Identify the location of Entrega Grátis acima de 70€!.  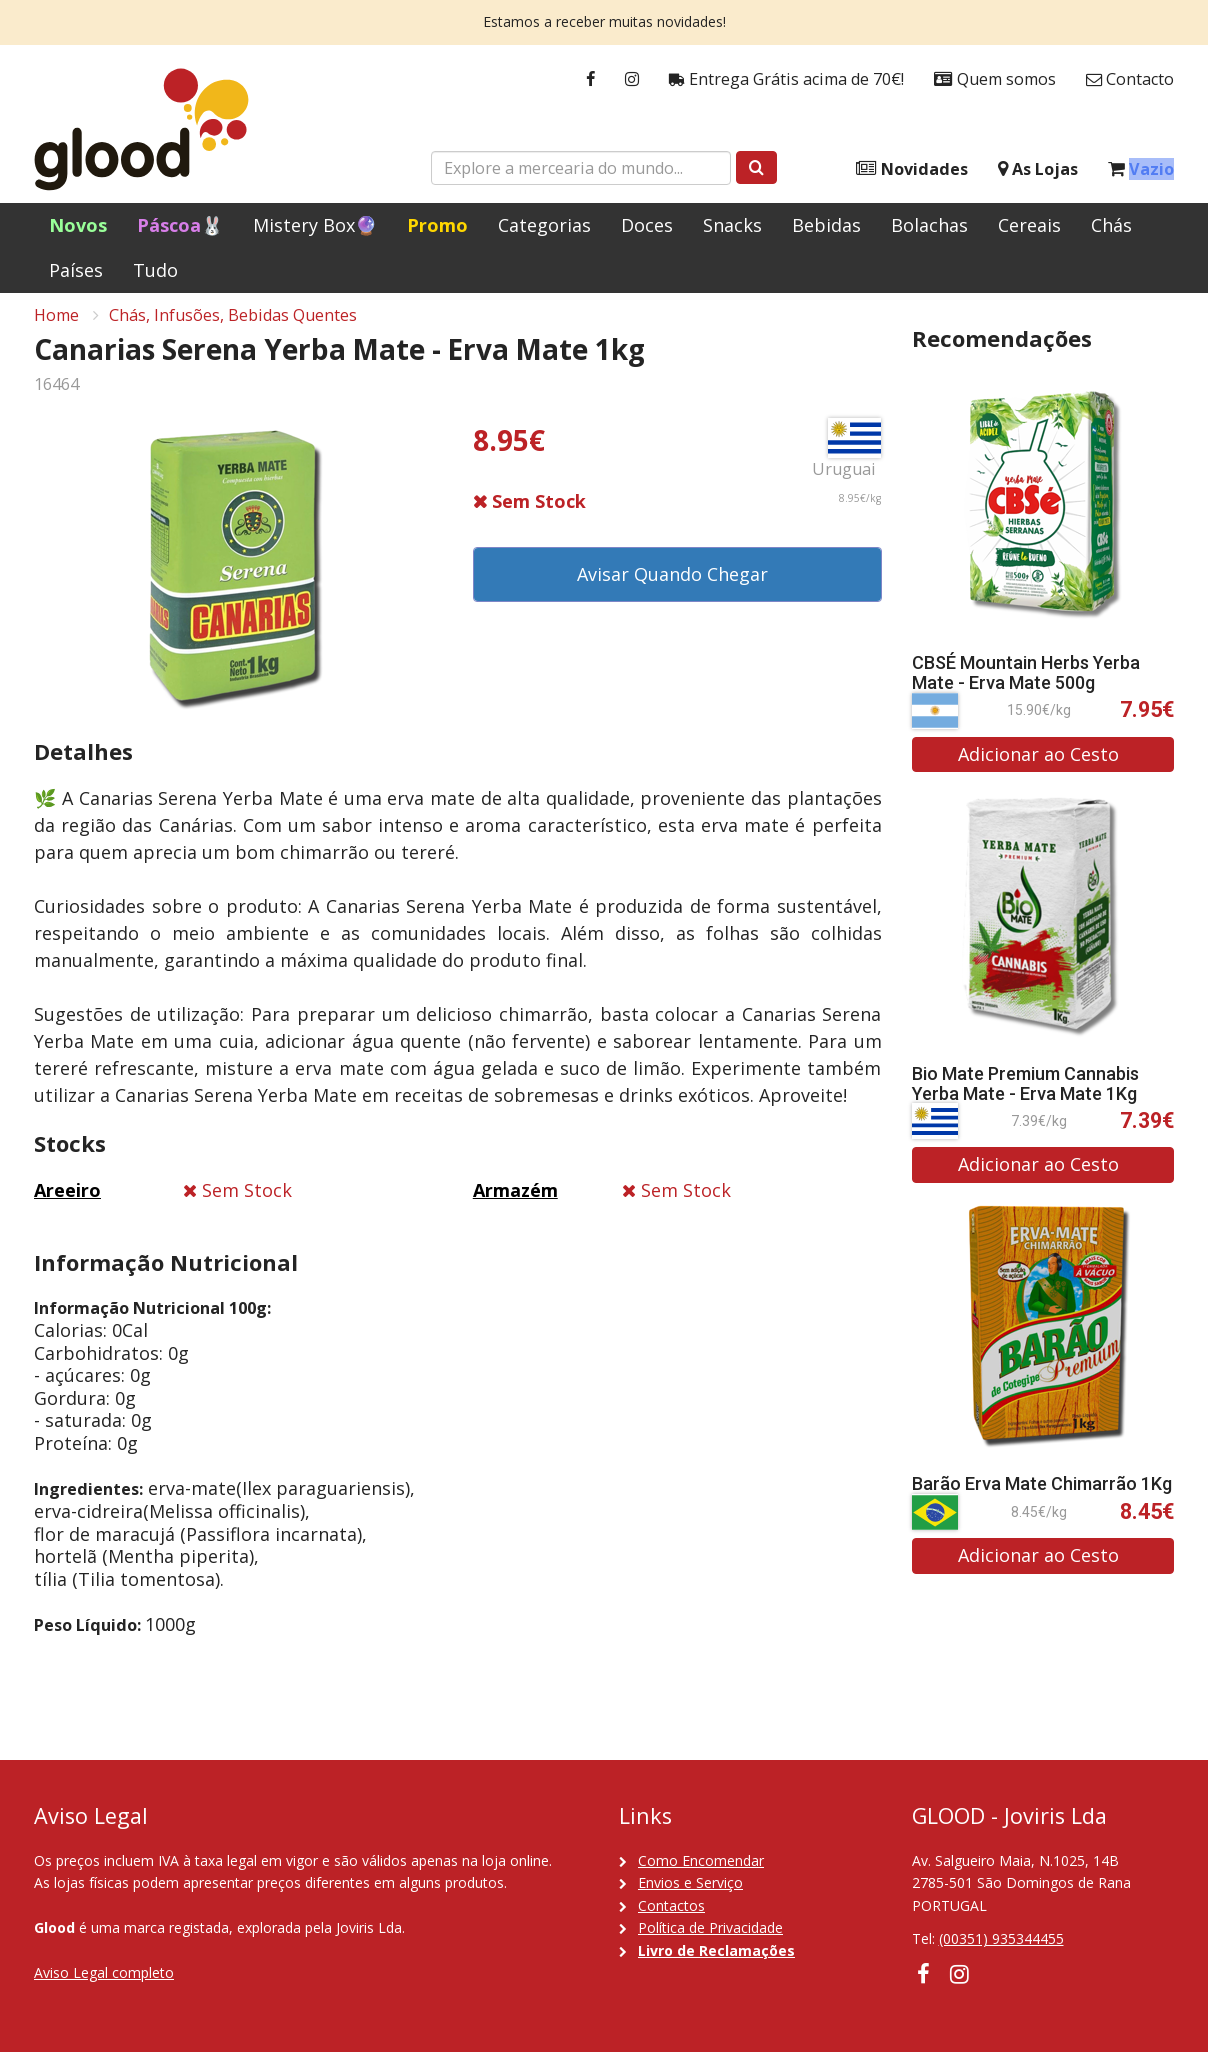
(786, 79).